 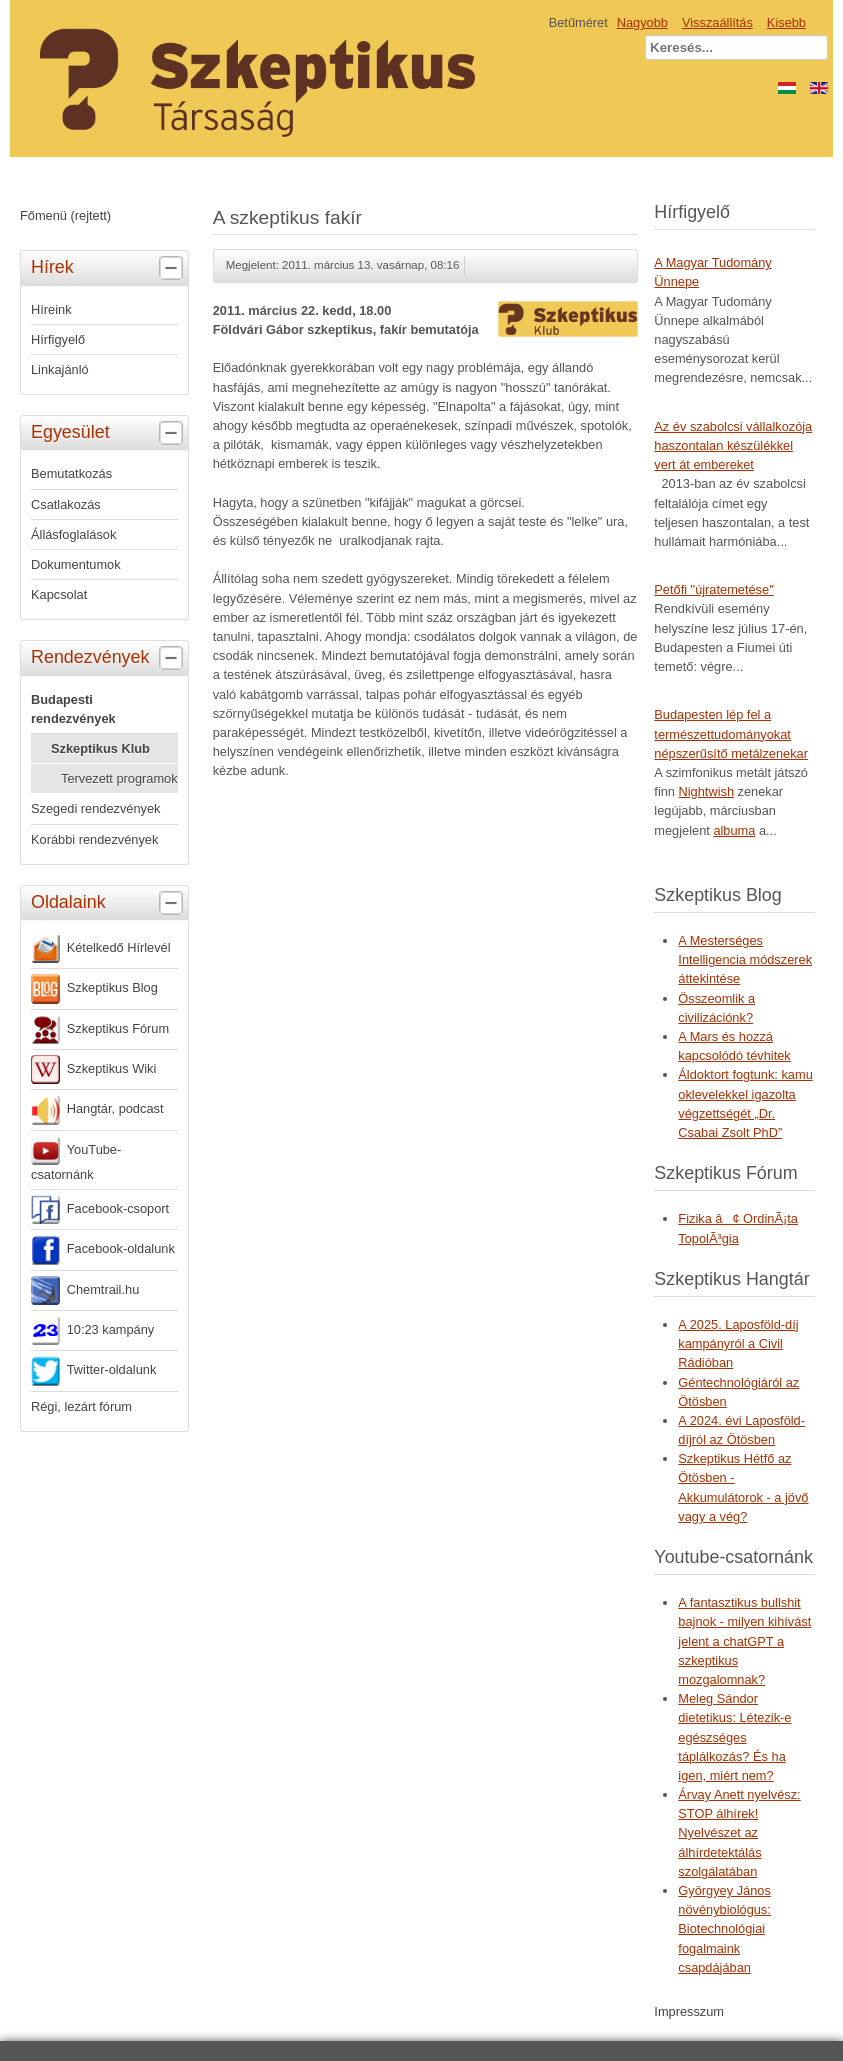 I want to click on A Mesterséges Intelligencia módszerek áttekintése, so click(x=745, y=959).